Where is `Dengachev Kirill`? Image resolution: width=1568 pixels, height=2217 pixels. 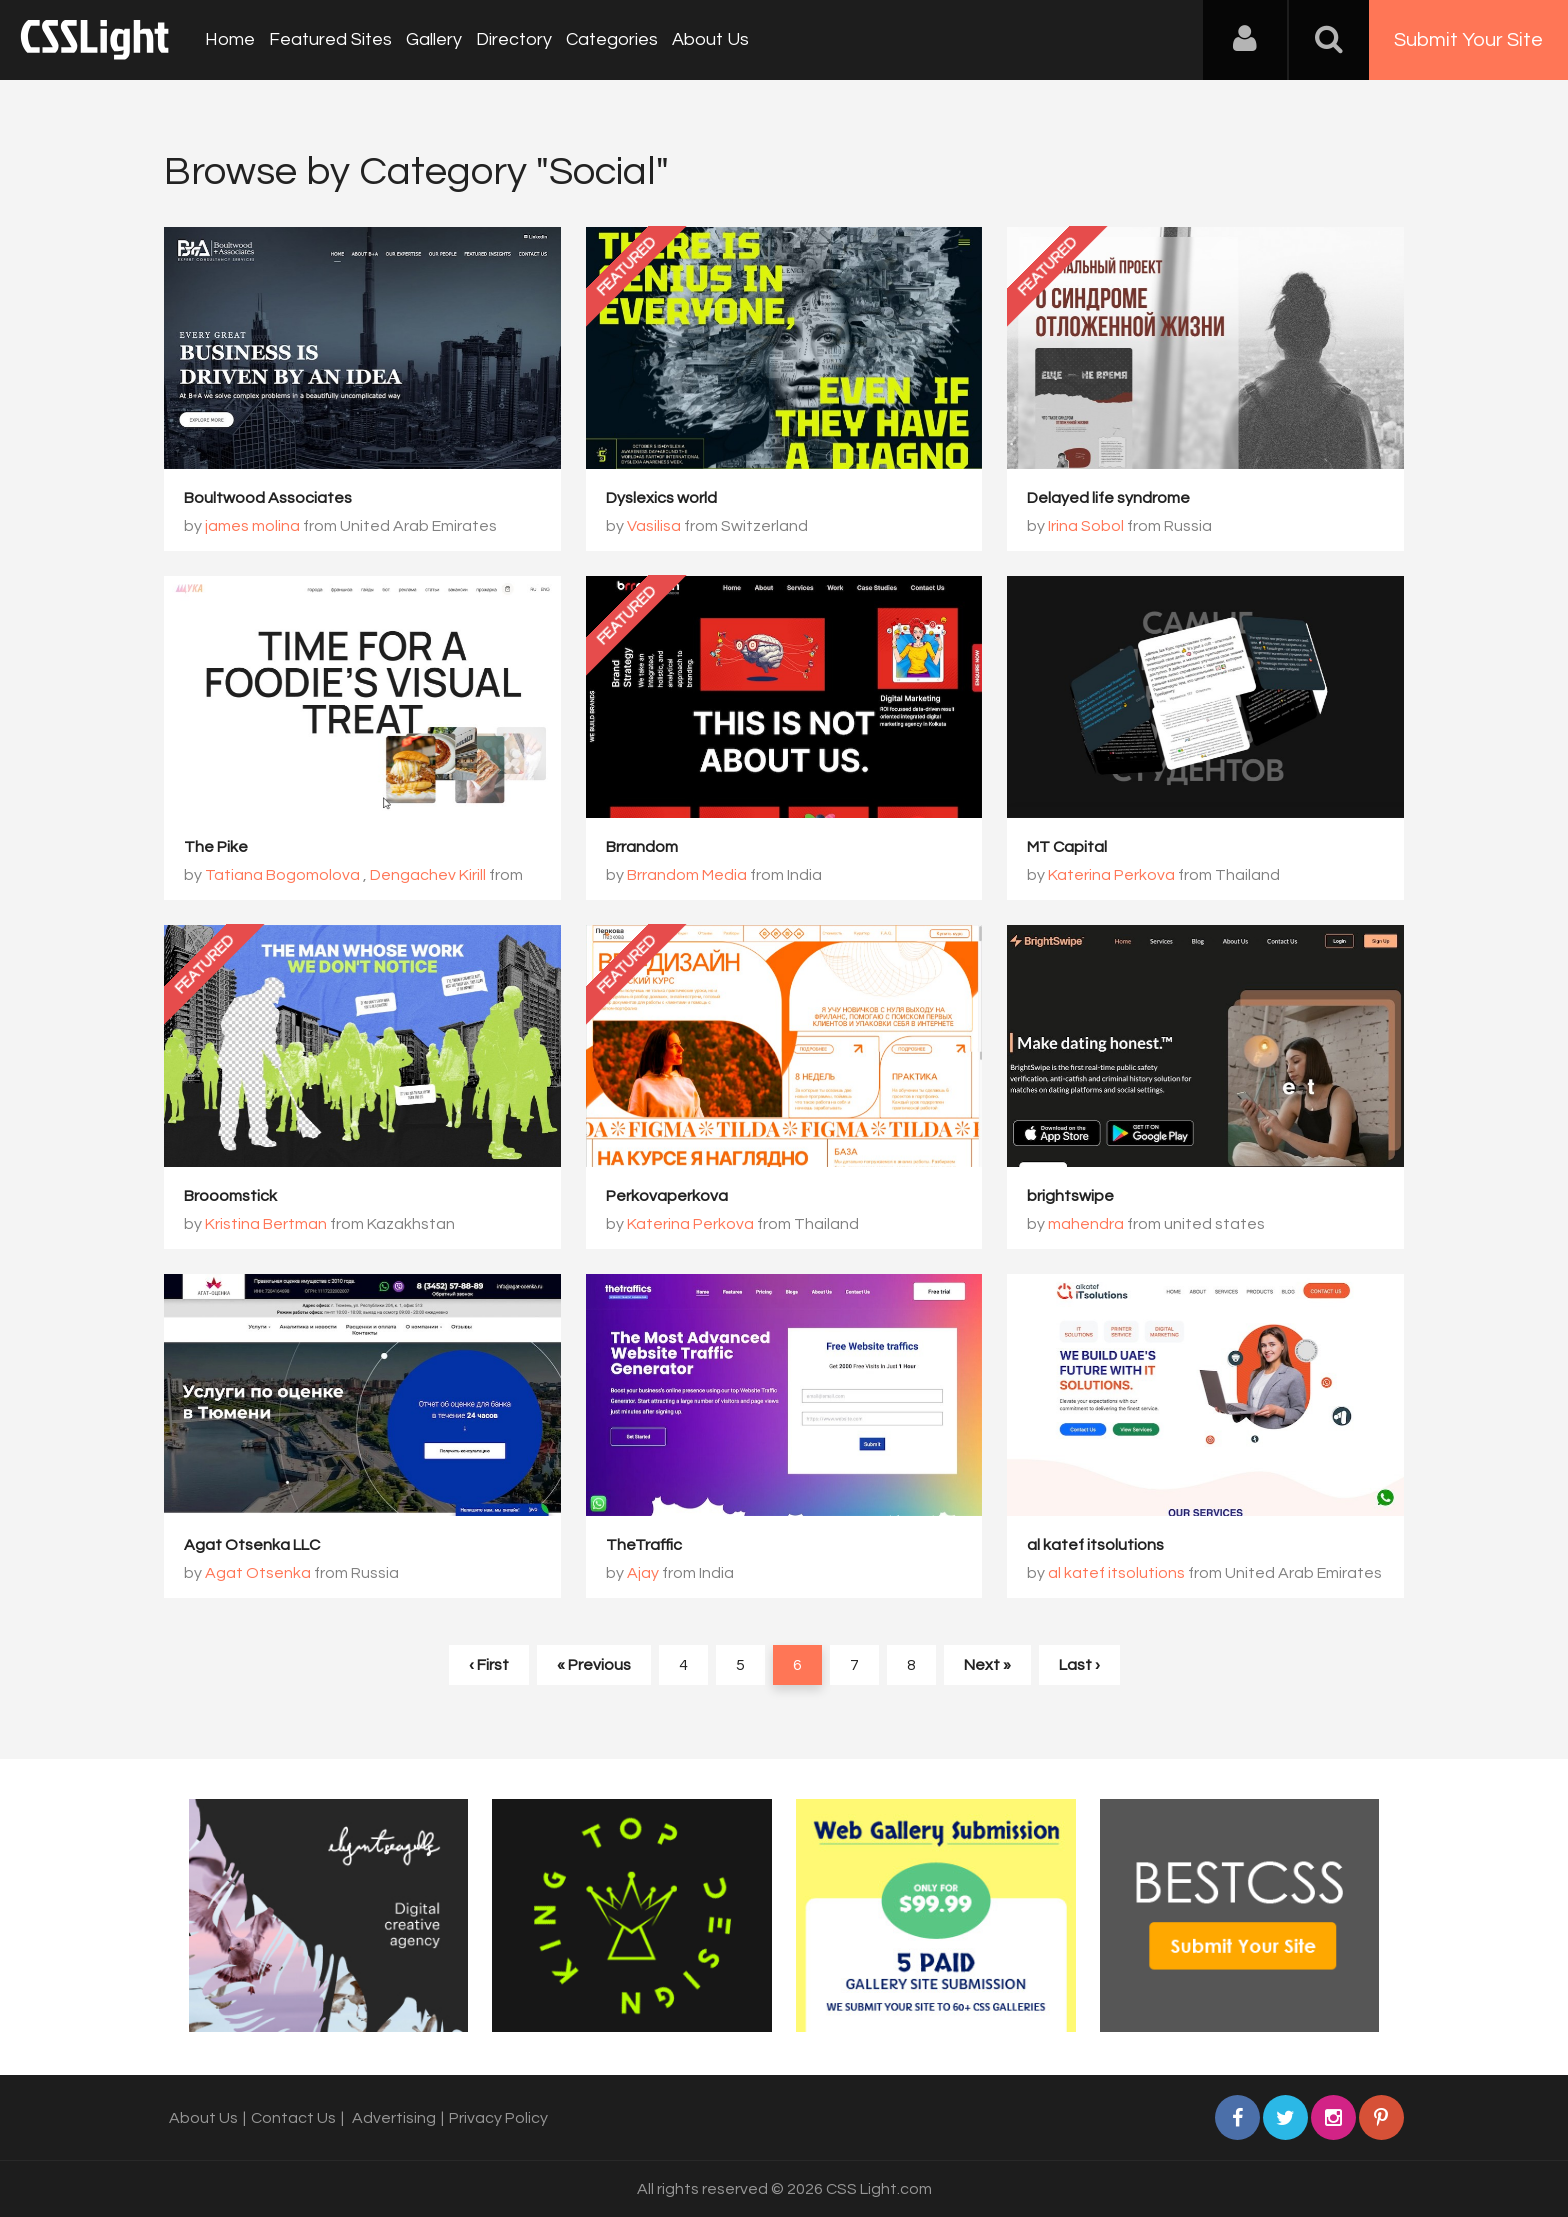
Dengachev Kirill is located at coordinates (428, 875).